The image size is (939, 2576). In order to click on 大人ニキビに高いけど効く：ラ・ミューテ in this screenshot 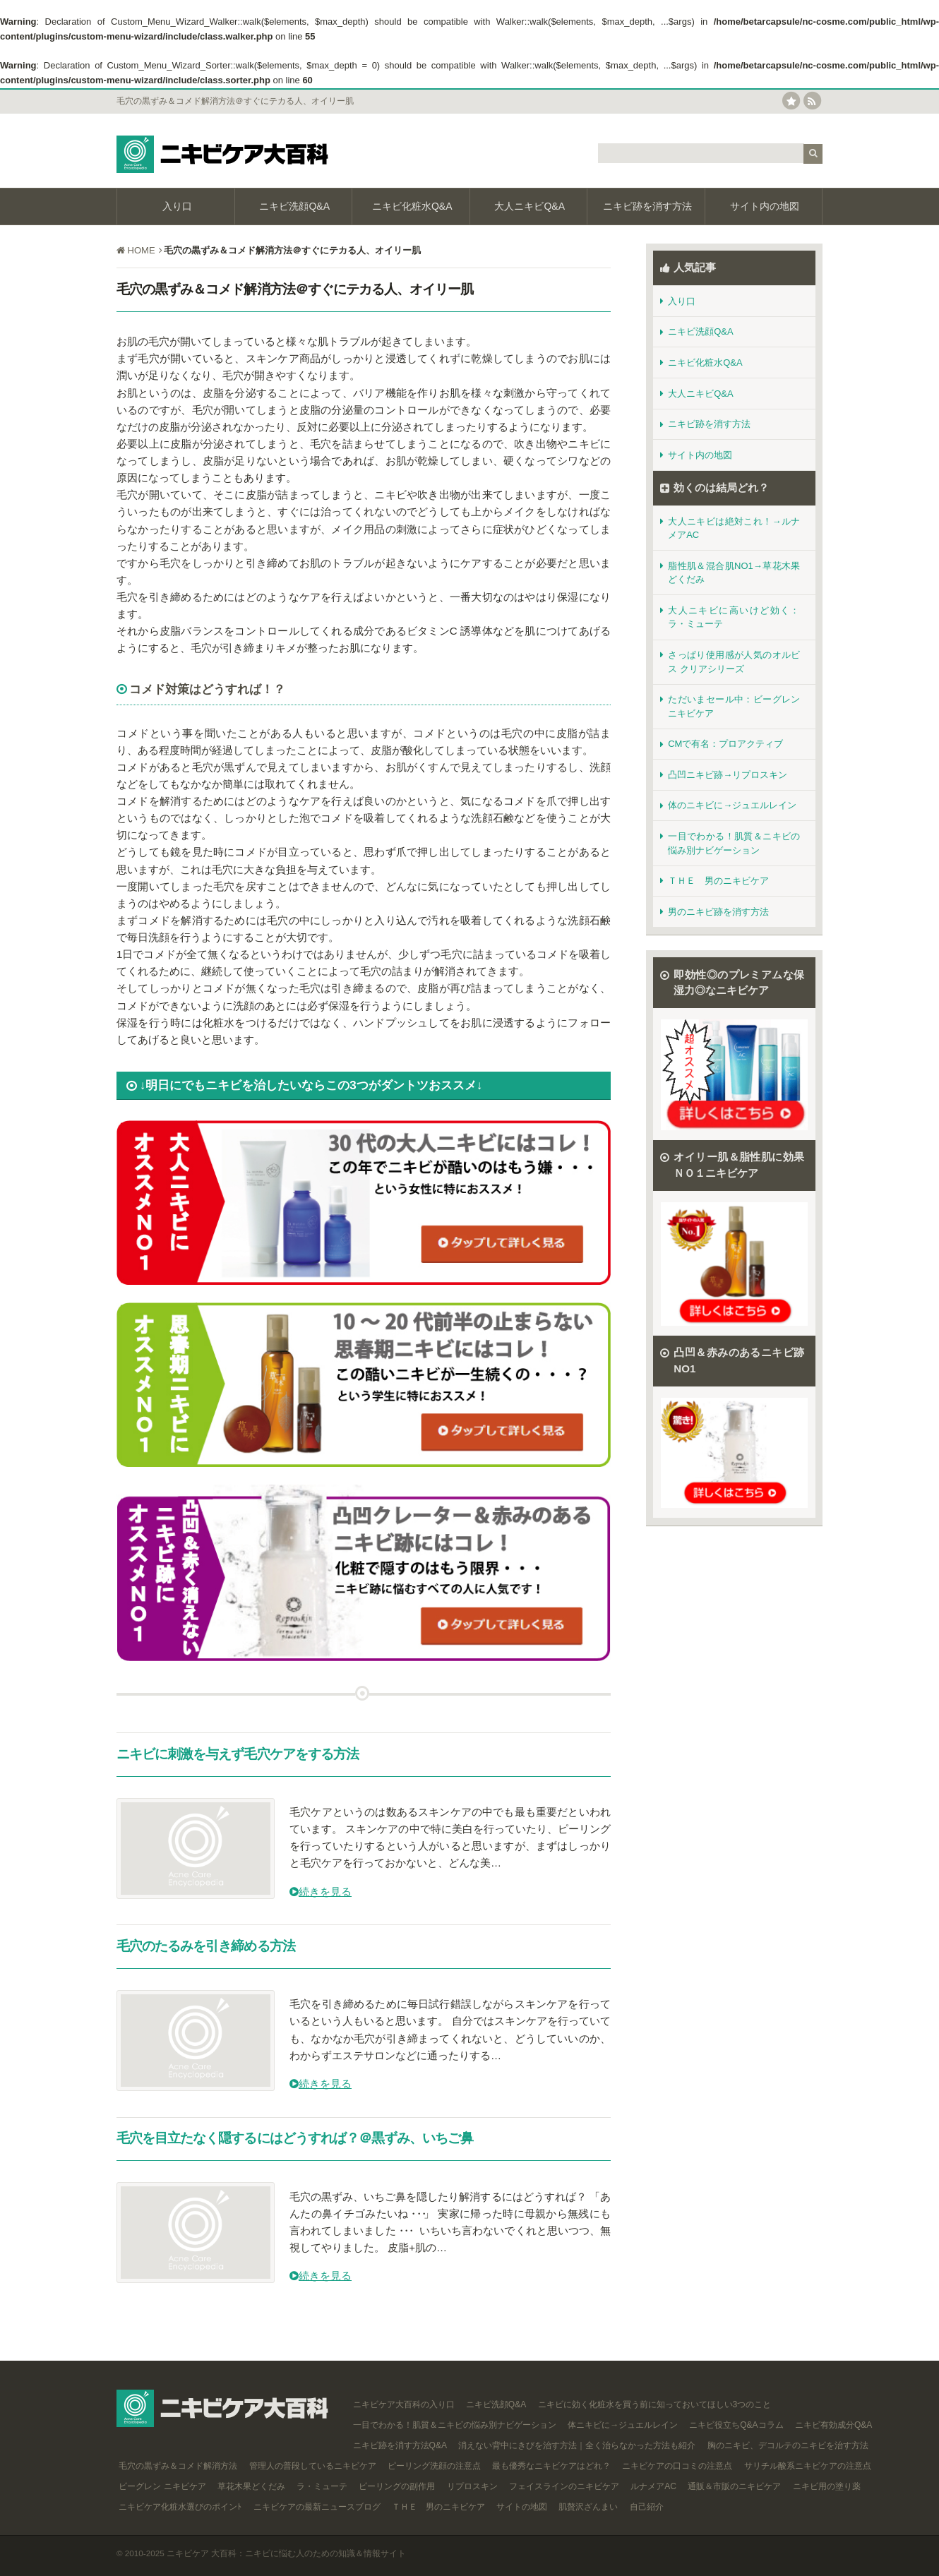, I will do `click(730, 617)`.